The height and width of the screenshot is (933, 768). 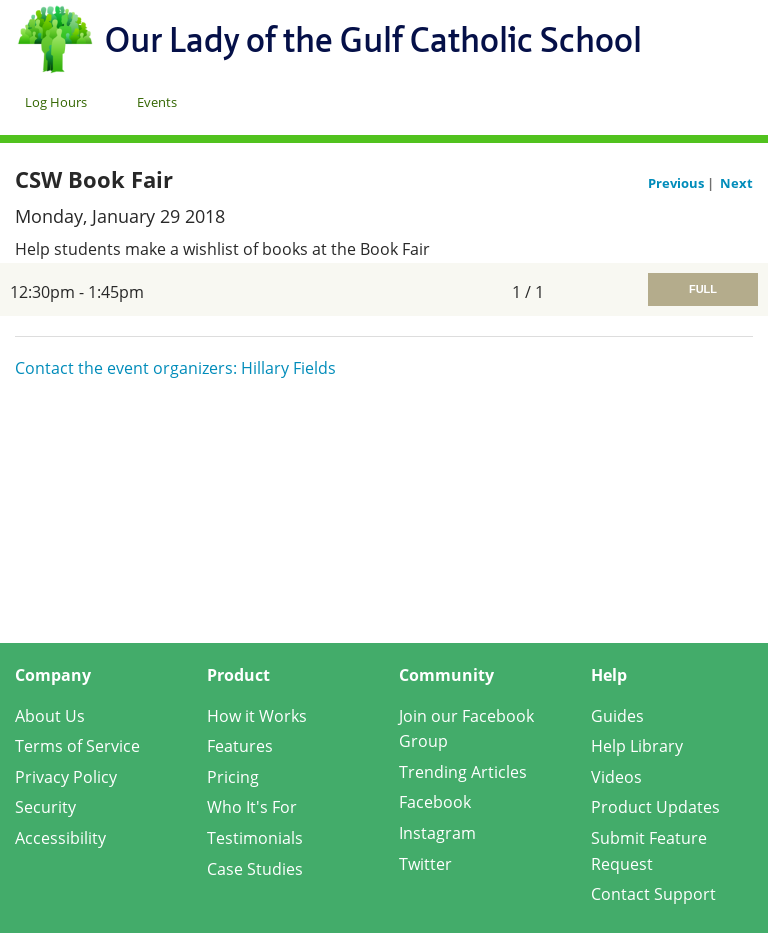 What do you see at coordinates (653, 894) in the screenshot?
I see `Contact Support` at bounding box center [653, 894].